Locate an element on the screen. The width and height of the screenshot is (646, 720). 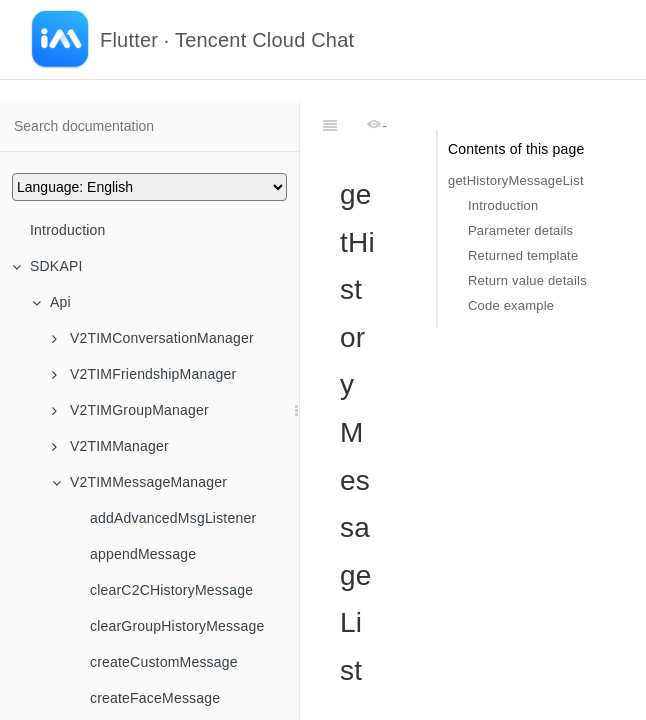
Returned template is located at coordinates (523, 255).